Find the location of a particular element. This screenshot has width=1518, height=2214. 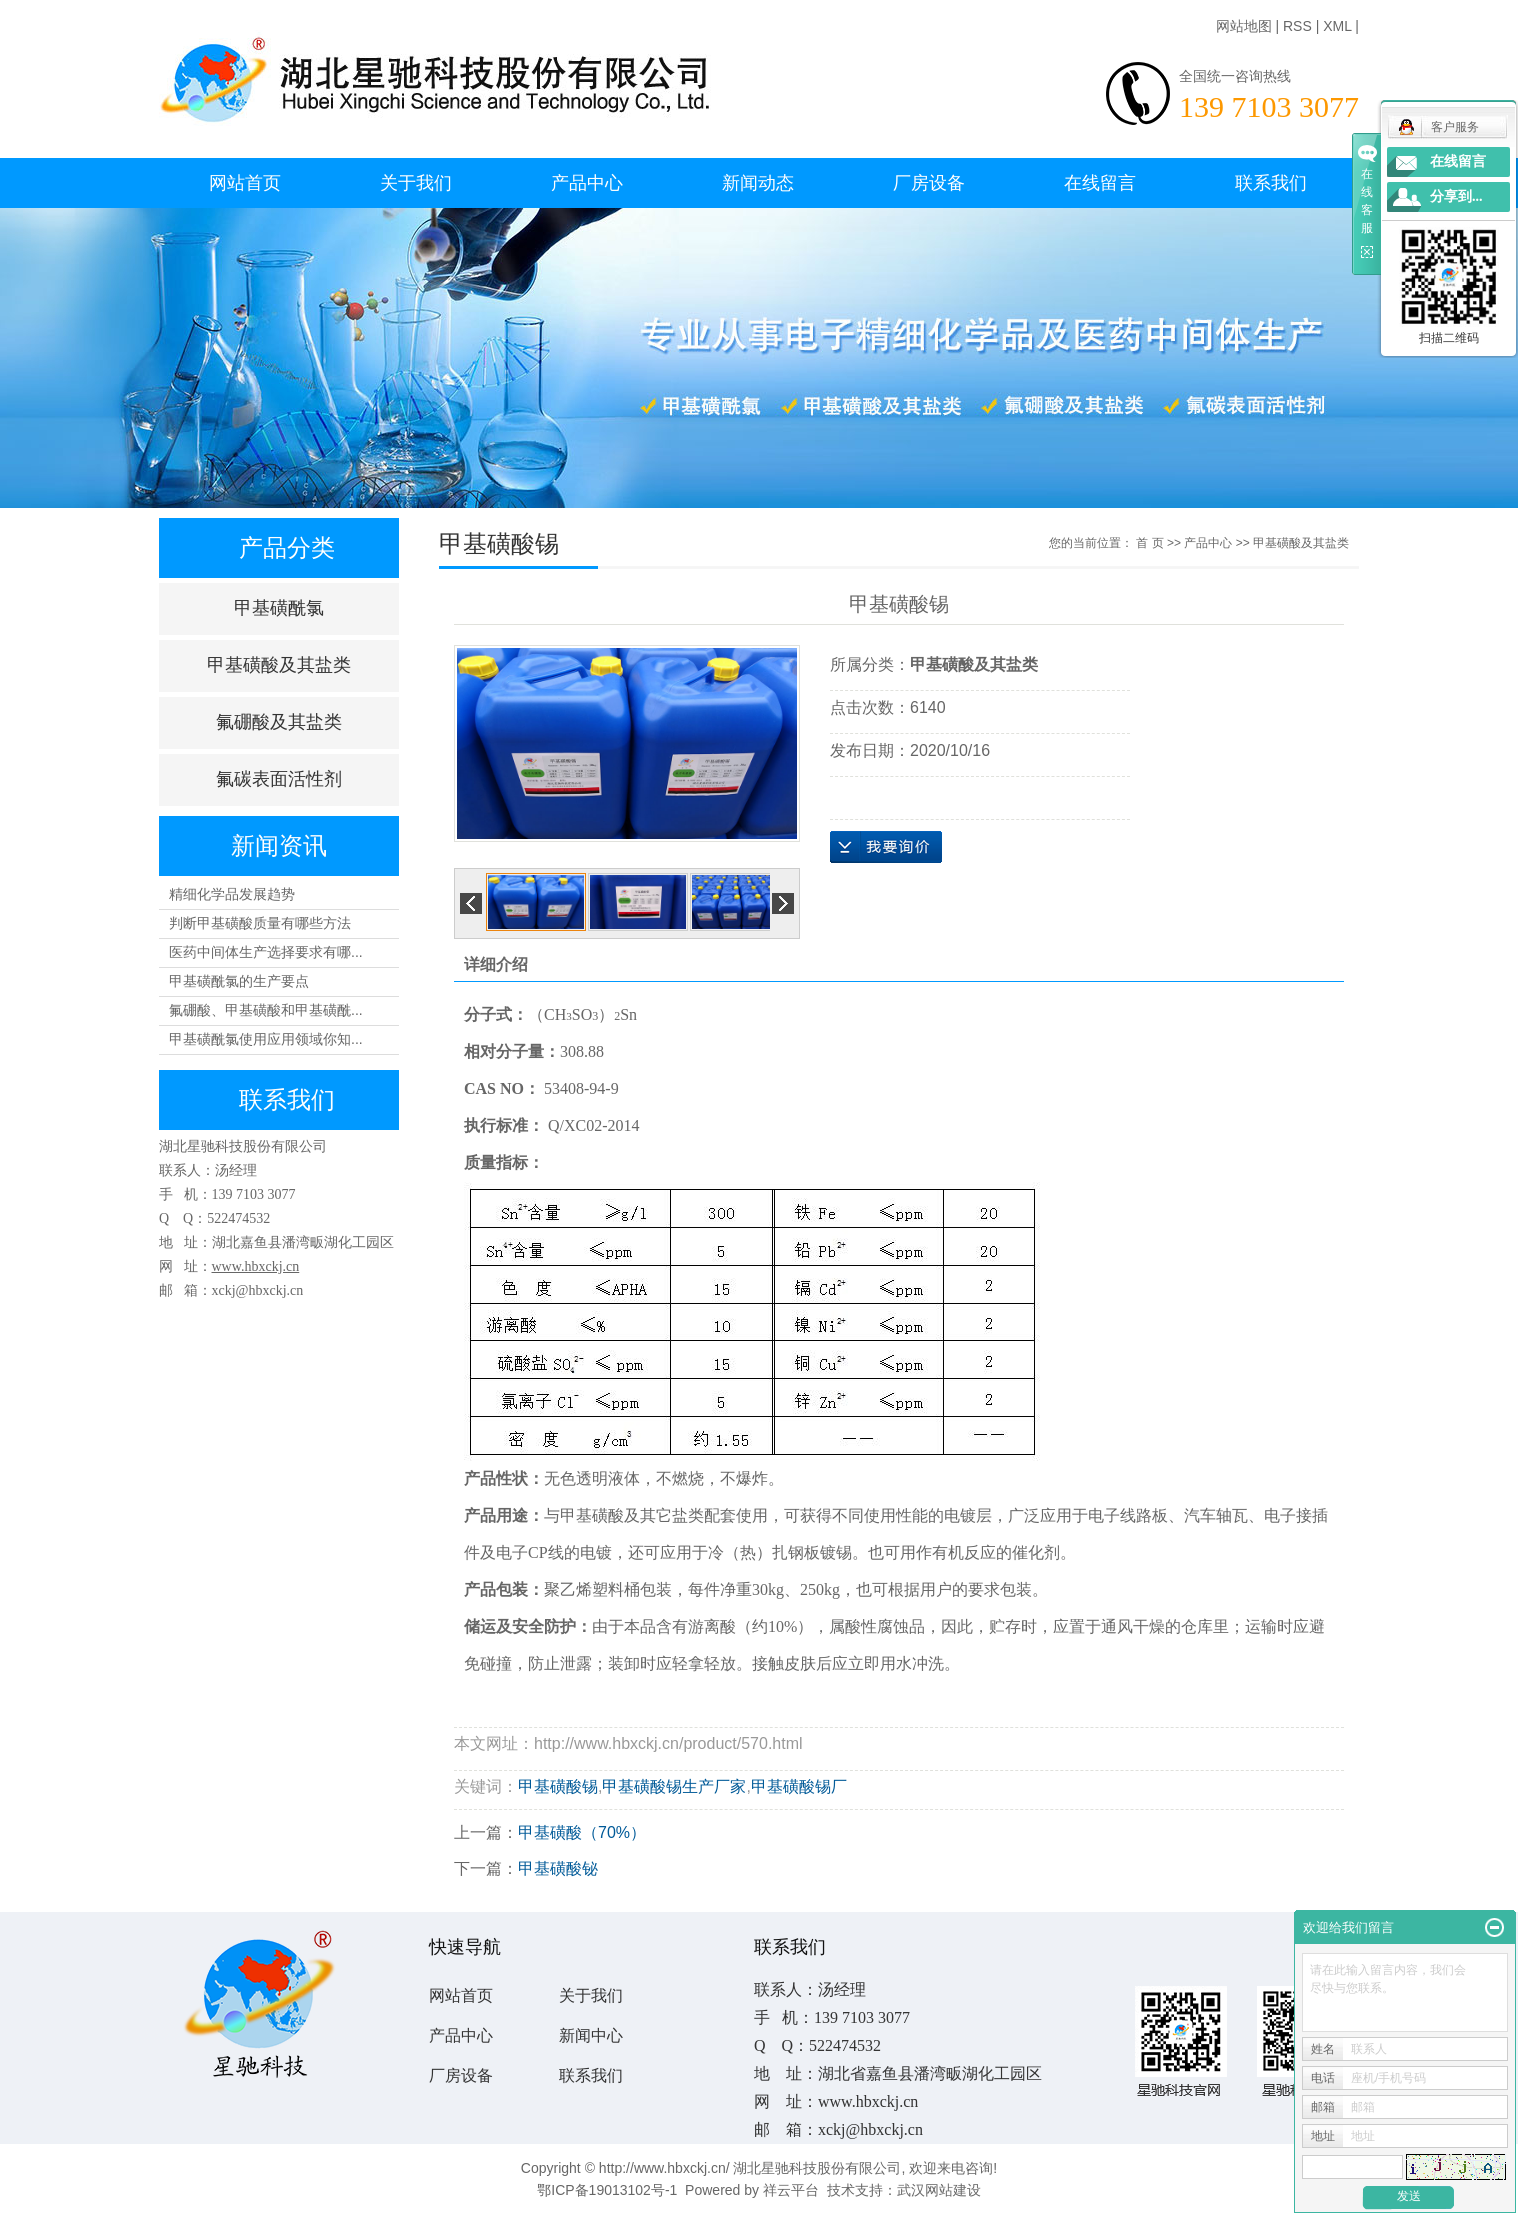

祥云平台 is located at coordinates (791, 2190).